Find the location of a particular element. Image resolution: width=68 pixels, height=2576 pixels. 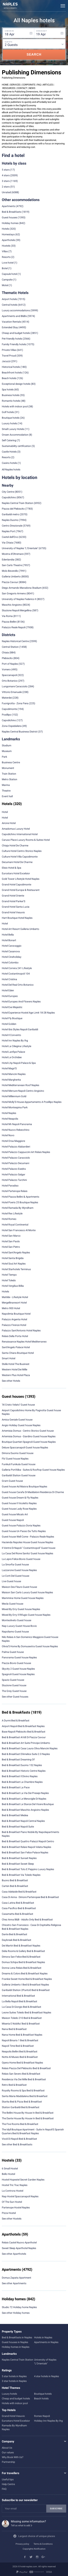

Bed & Breakfast Duomo 152 Naples is located at coordinates (22, 1765).